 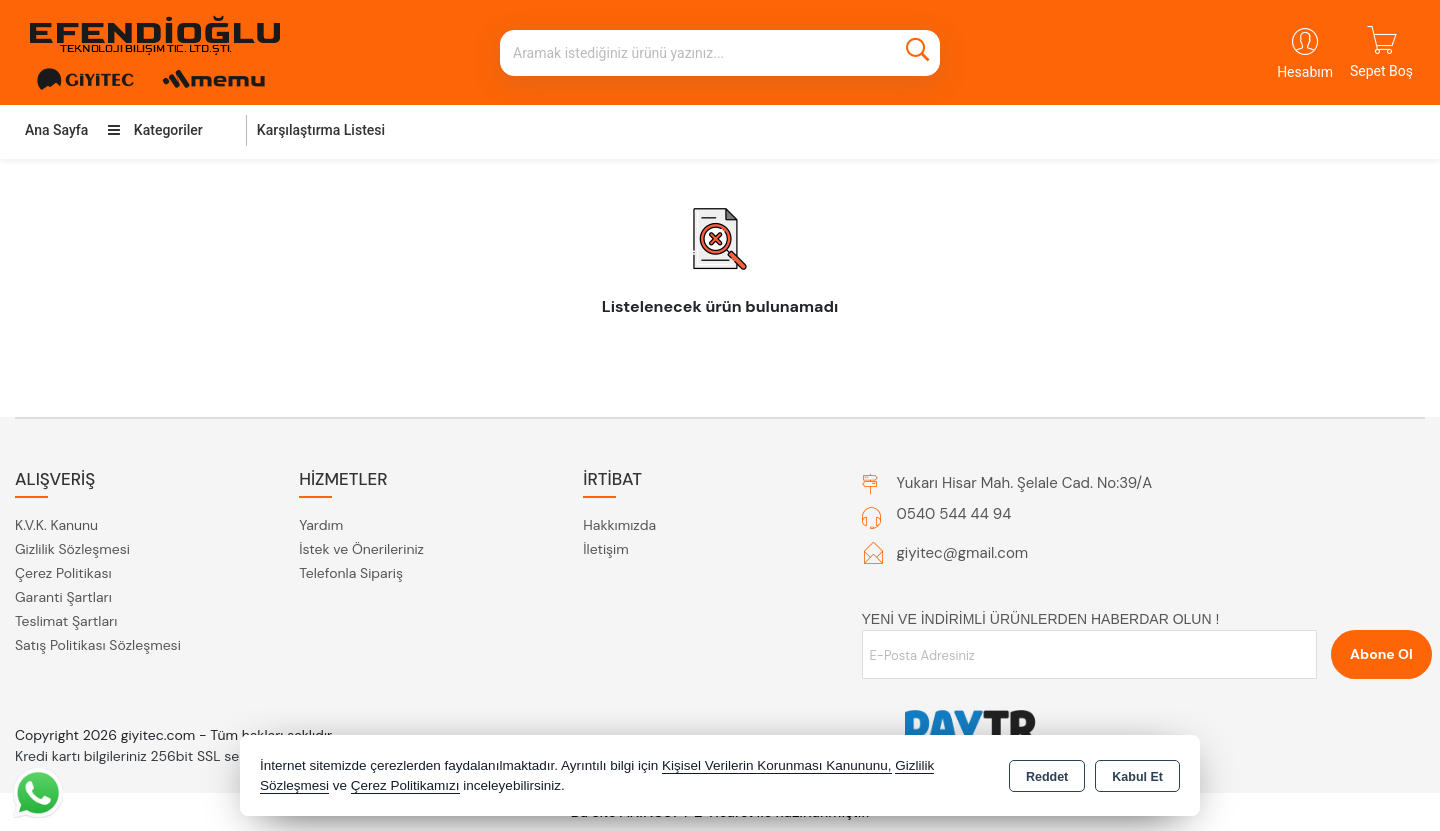 I want to click on giyitec@gmail.com, so click(x=963, y=553).